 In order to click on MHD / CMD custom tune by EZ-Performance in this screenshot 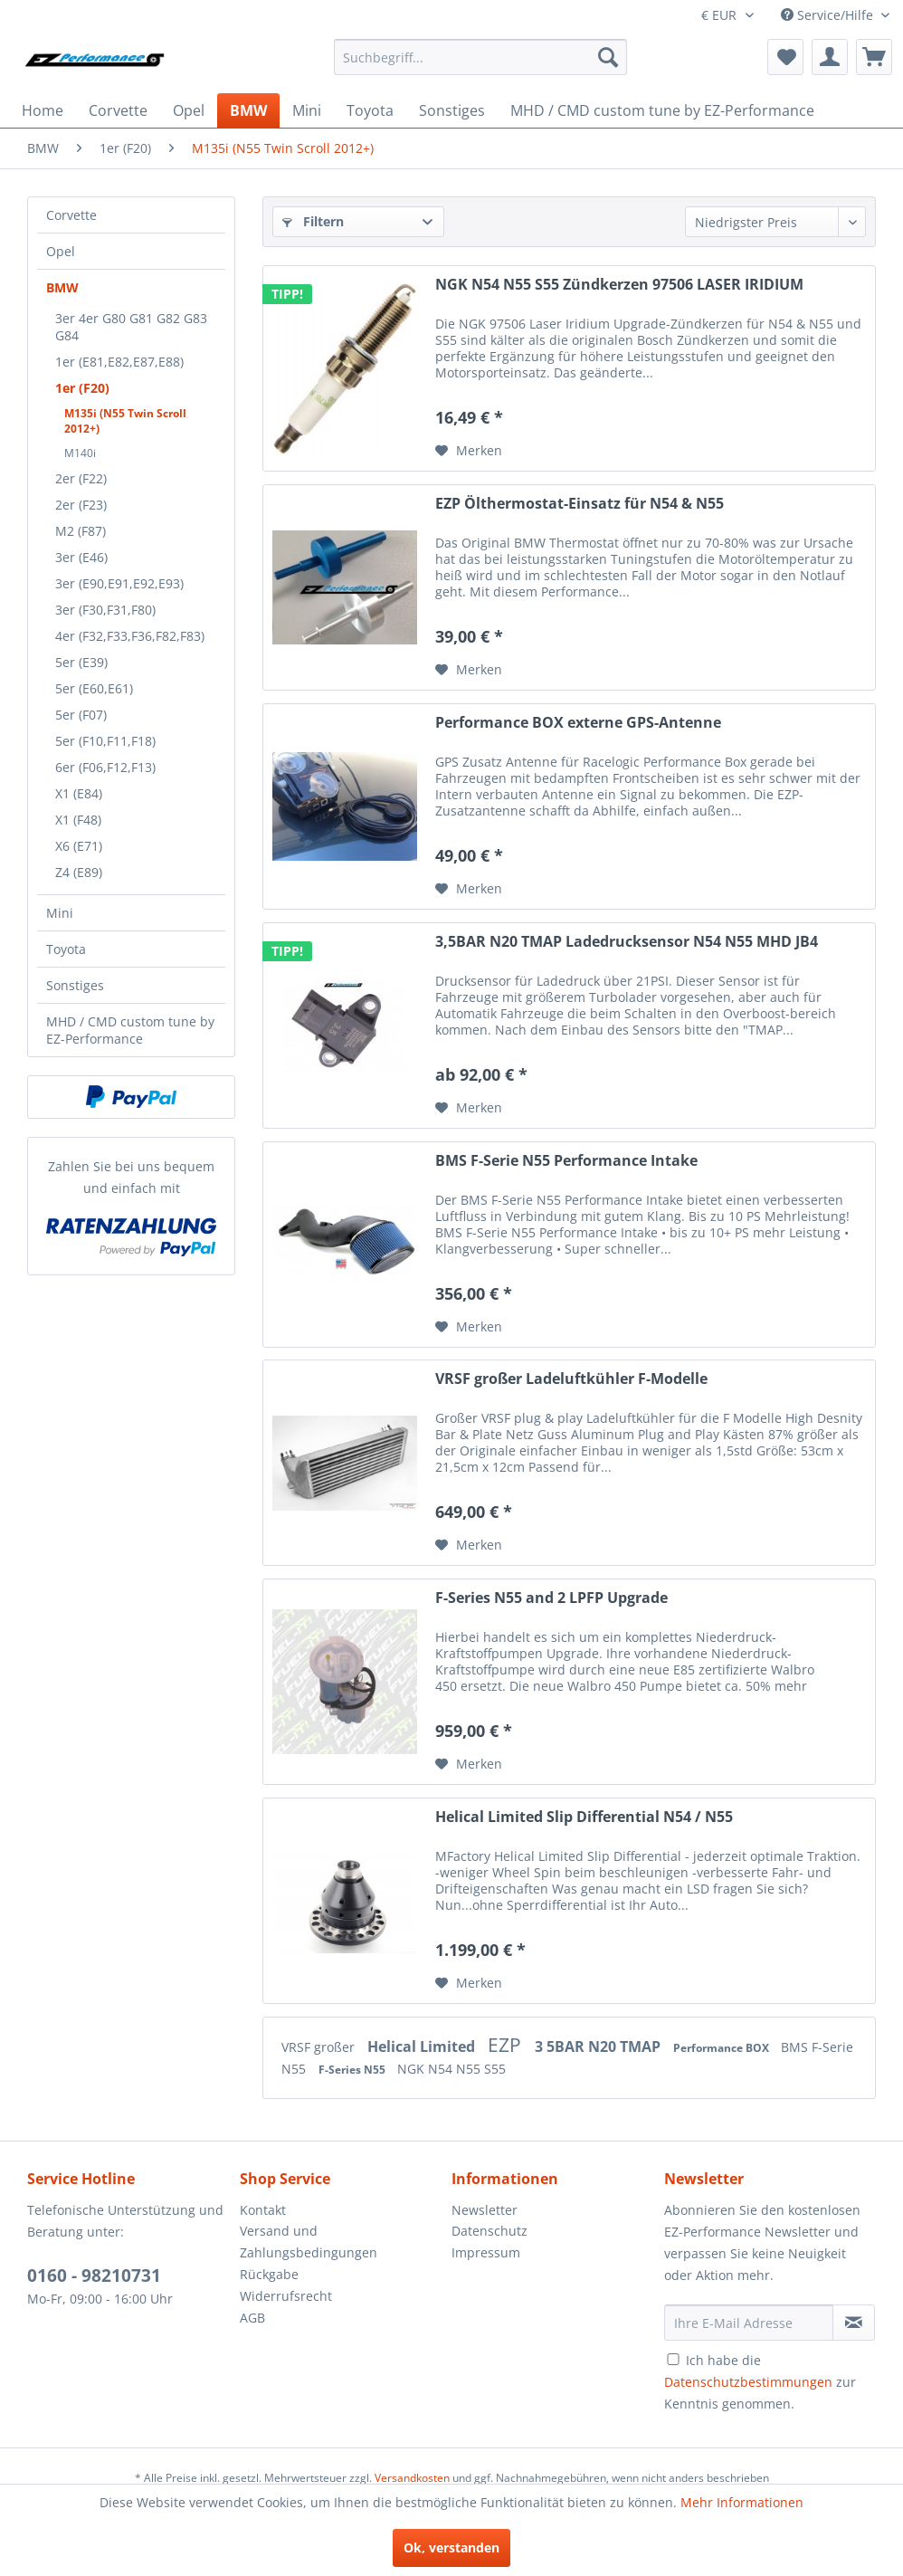, I will do `click(130, 1030)`.